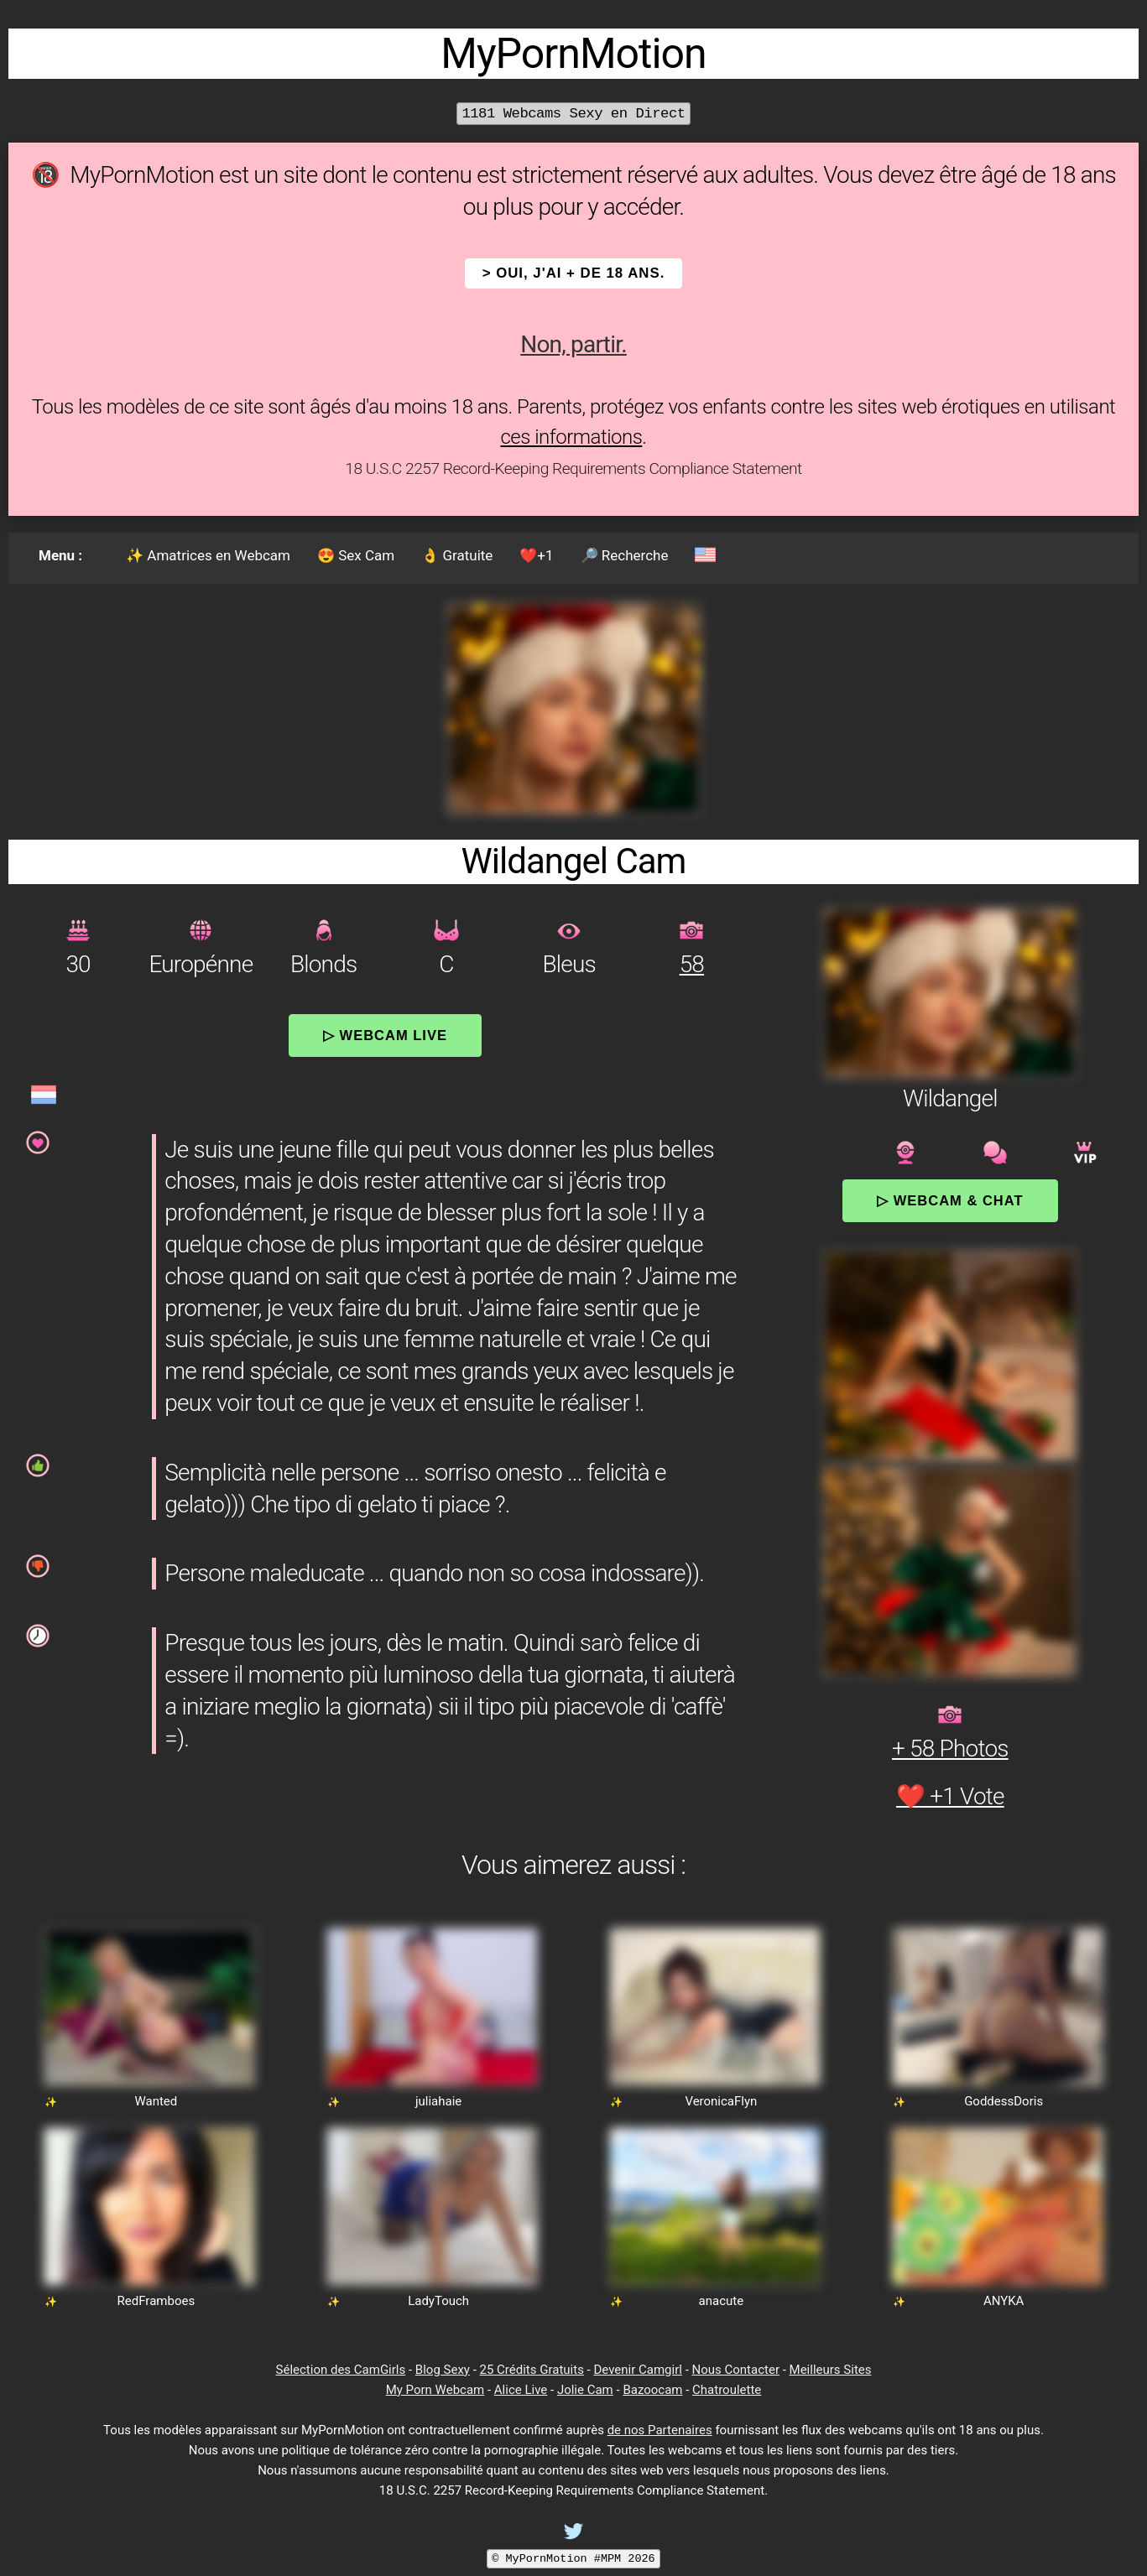 The image size is (1147, 2576). What do you see at coordinates (950, 1796) in the screenshot?
I see `❤️ +1 Vote` at bounding box center [950, 1796].